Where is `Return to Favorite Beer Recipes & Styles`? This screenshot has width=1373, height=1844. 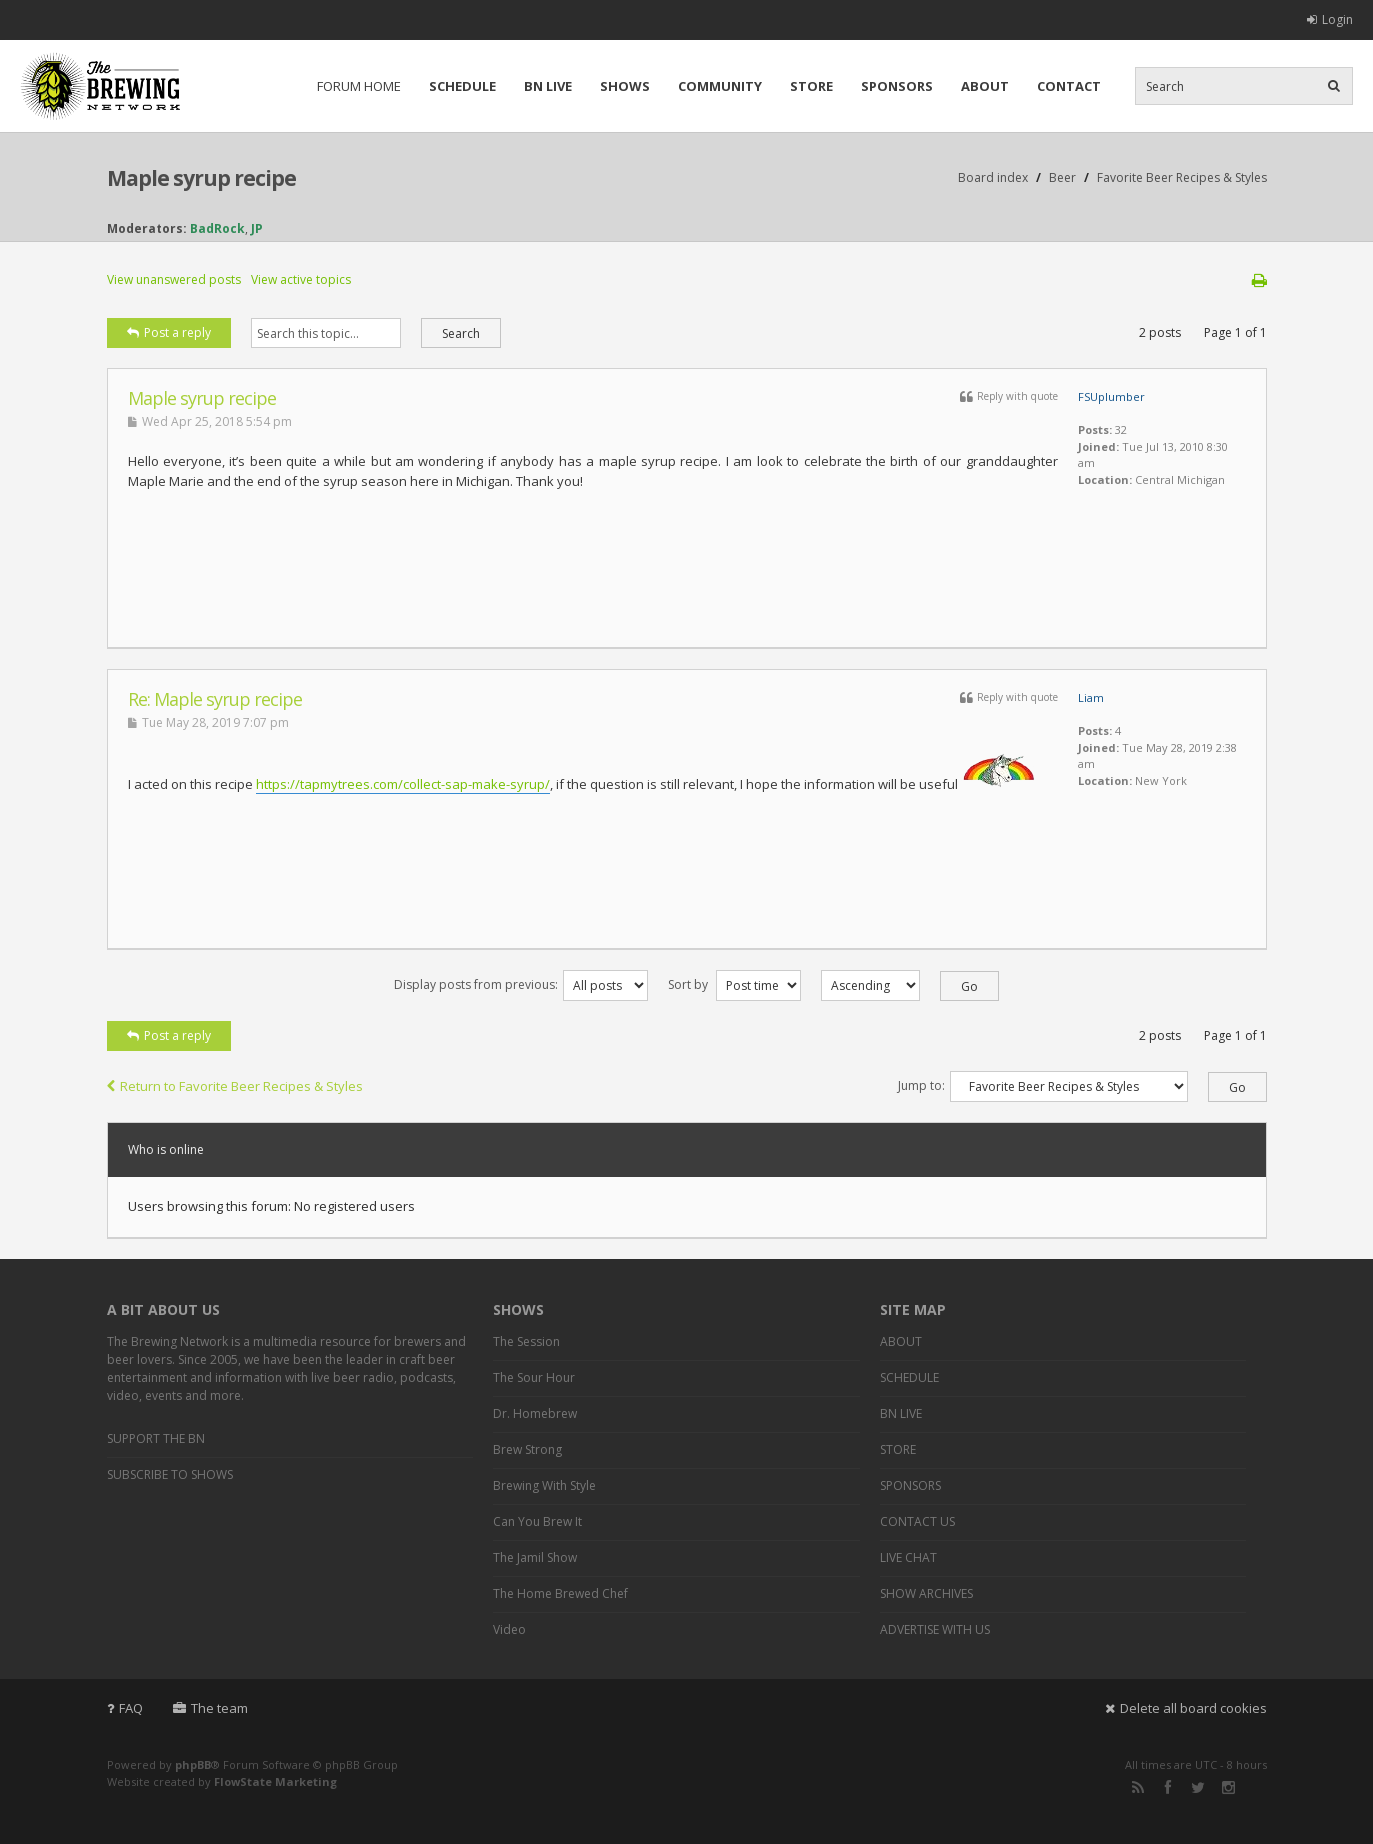
Return to Favorite Beer Recipes & Styles is located at coordinates (235, 1086).